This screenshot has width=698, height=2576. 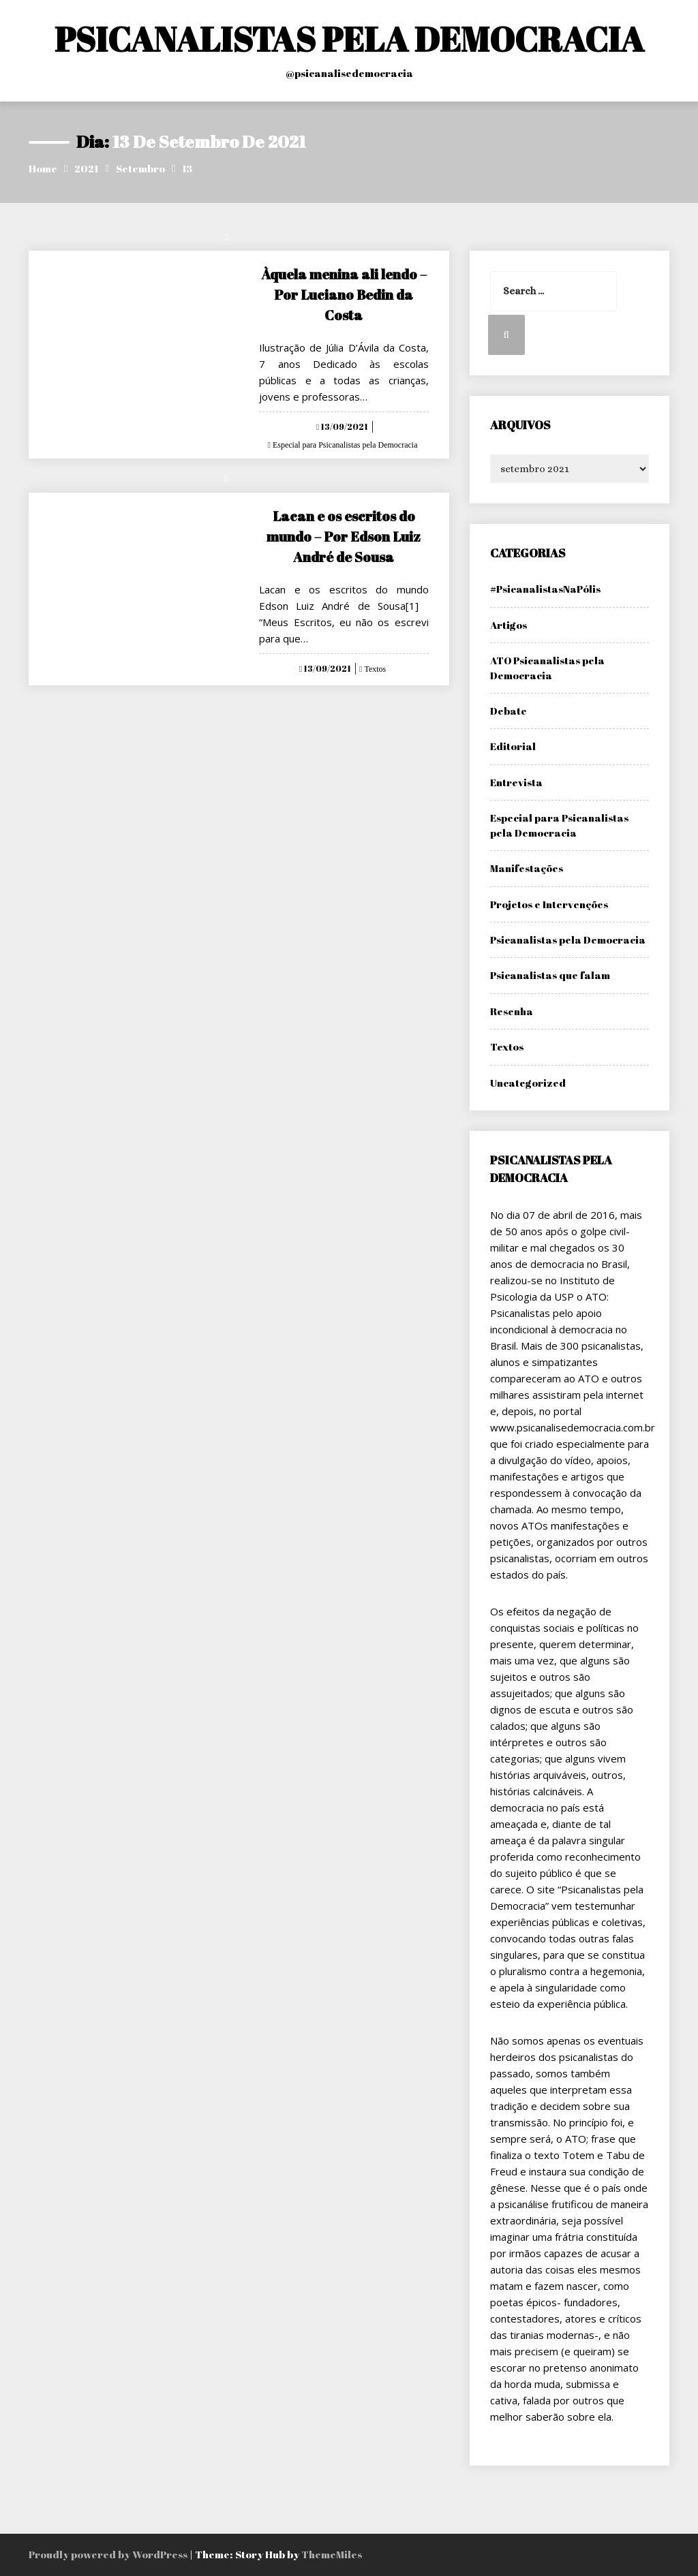 What do you see at coordinates (344, 536) in the screenshot?
I see `Lacan e os escritos do mundo – Por Edson Luiz André de Sousa` at bounding box center [344, 536].